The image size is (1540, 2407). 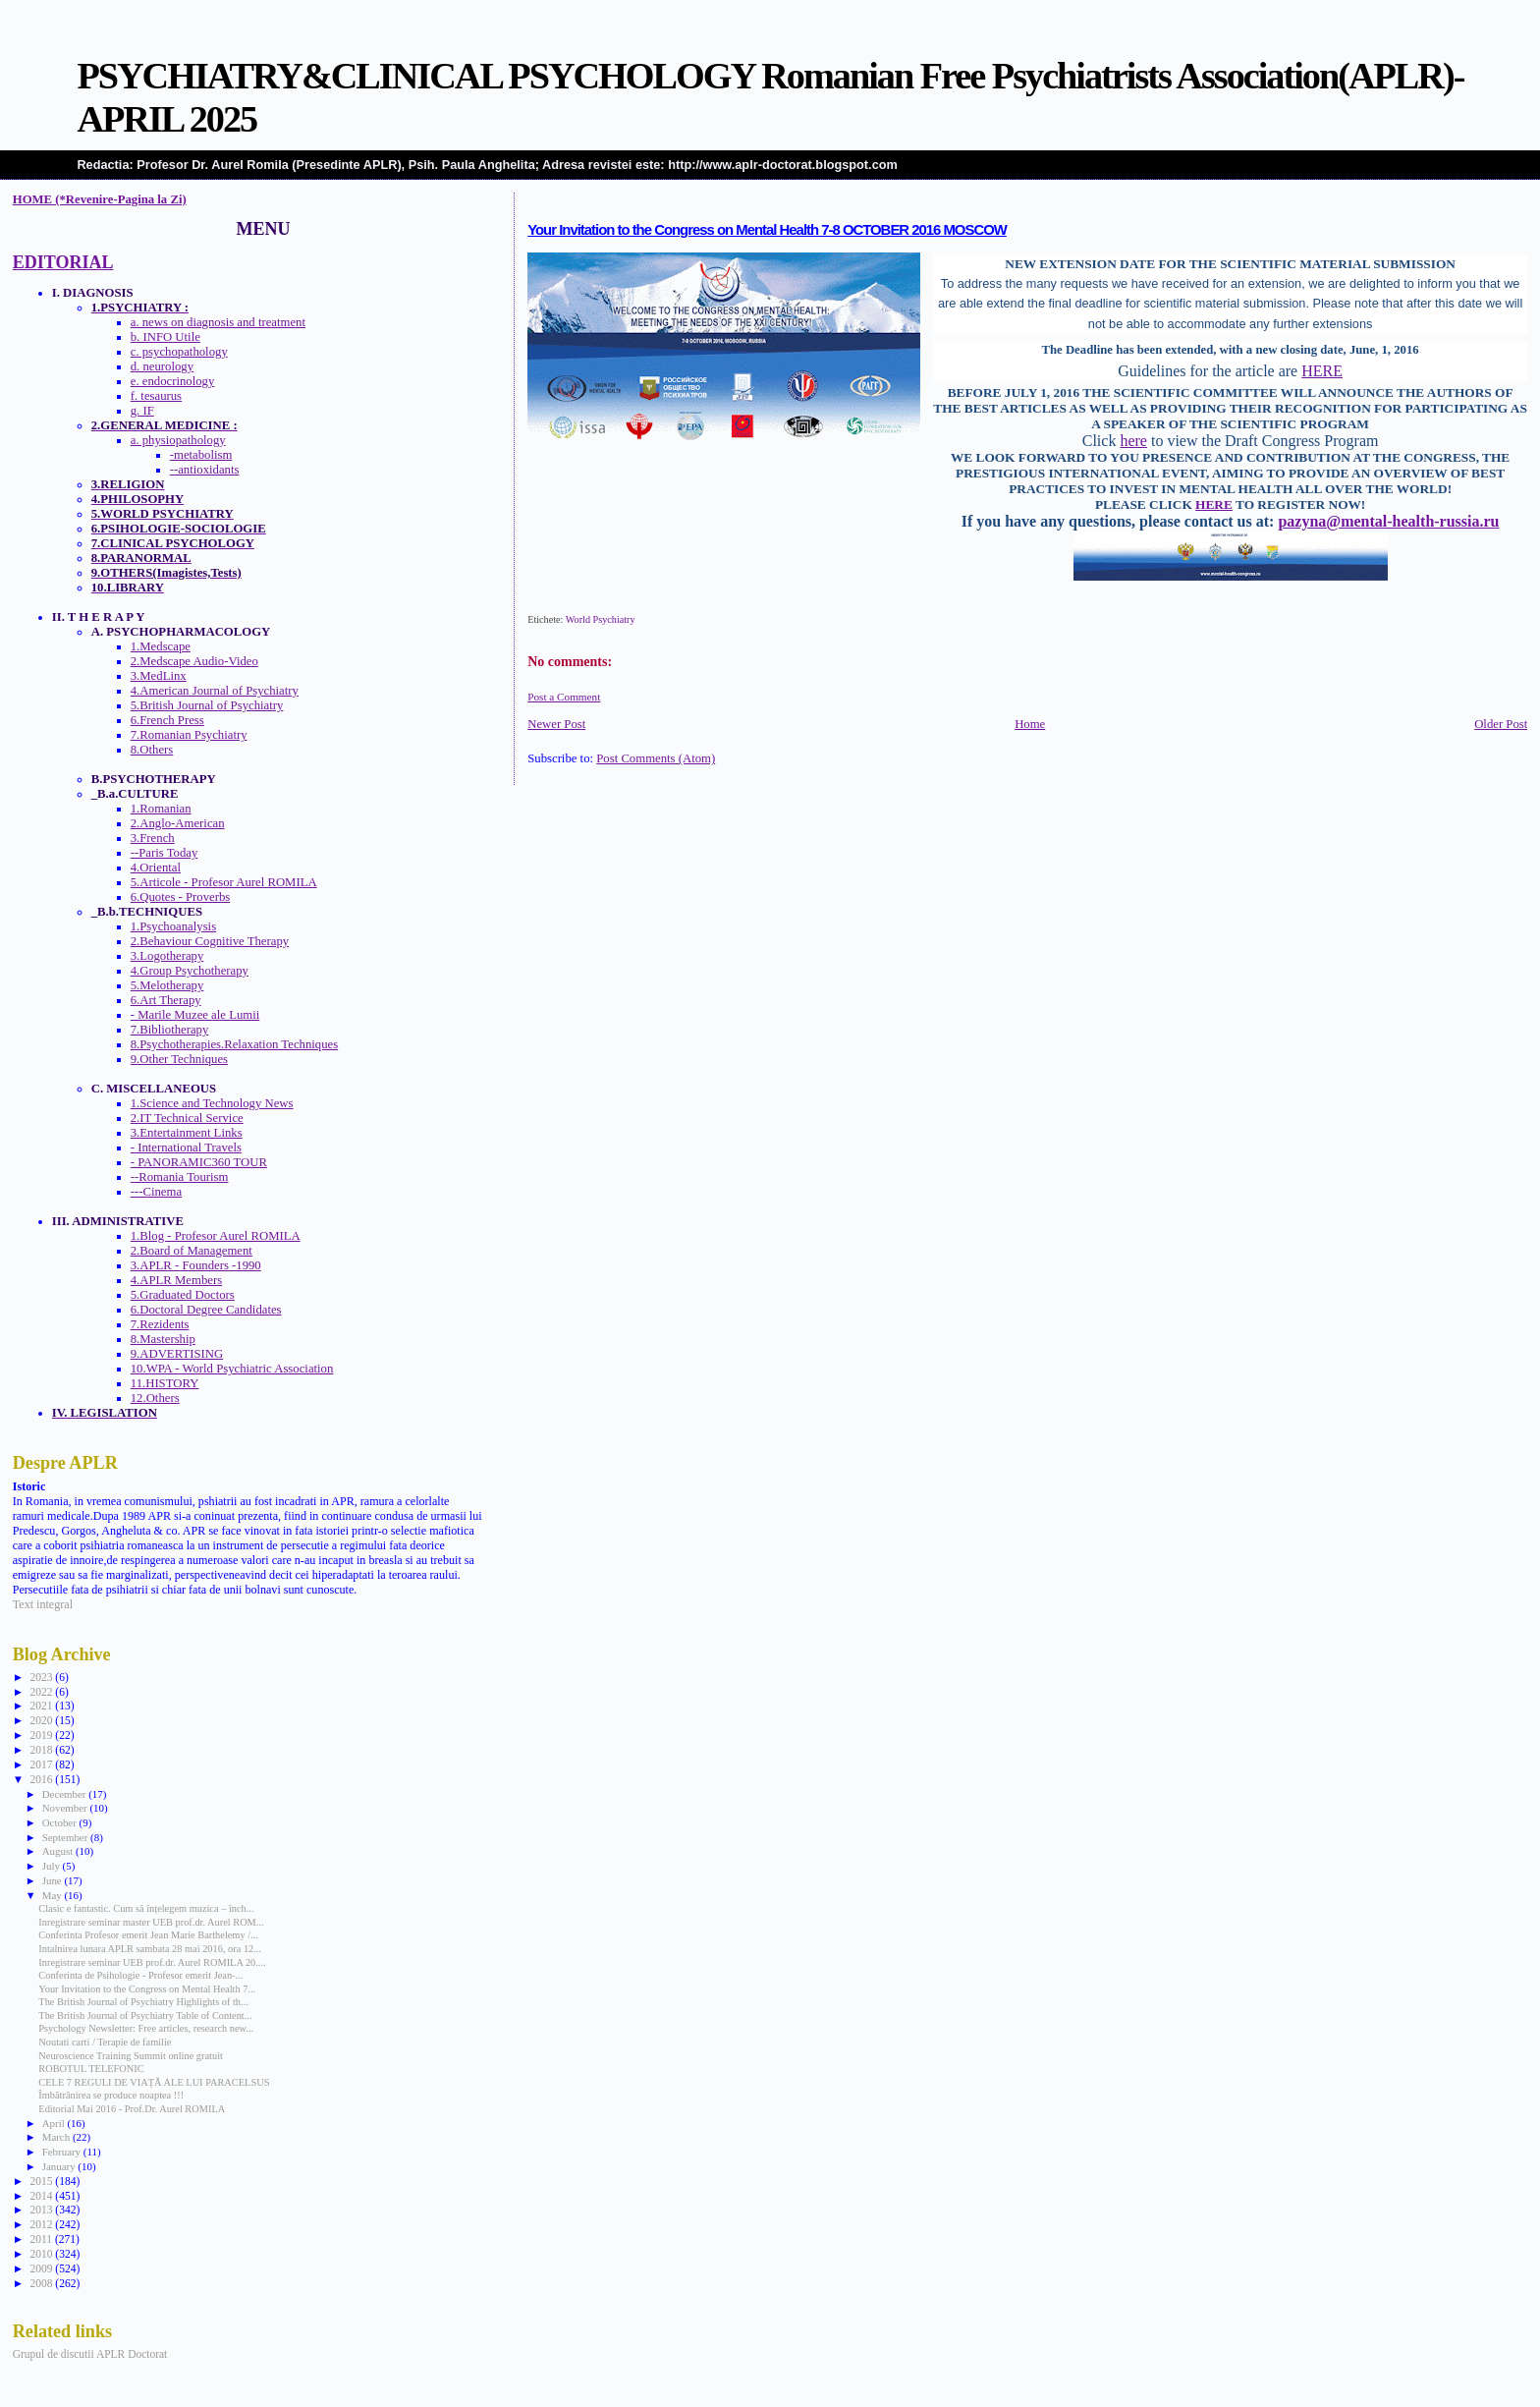 I want to click on The British Journal of Psychiatry Highlights of th..., so click(x=143, y=2001).